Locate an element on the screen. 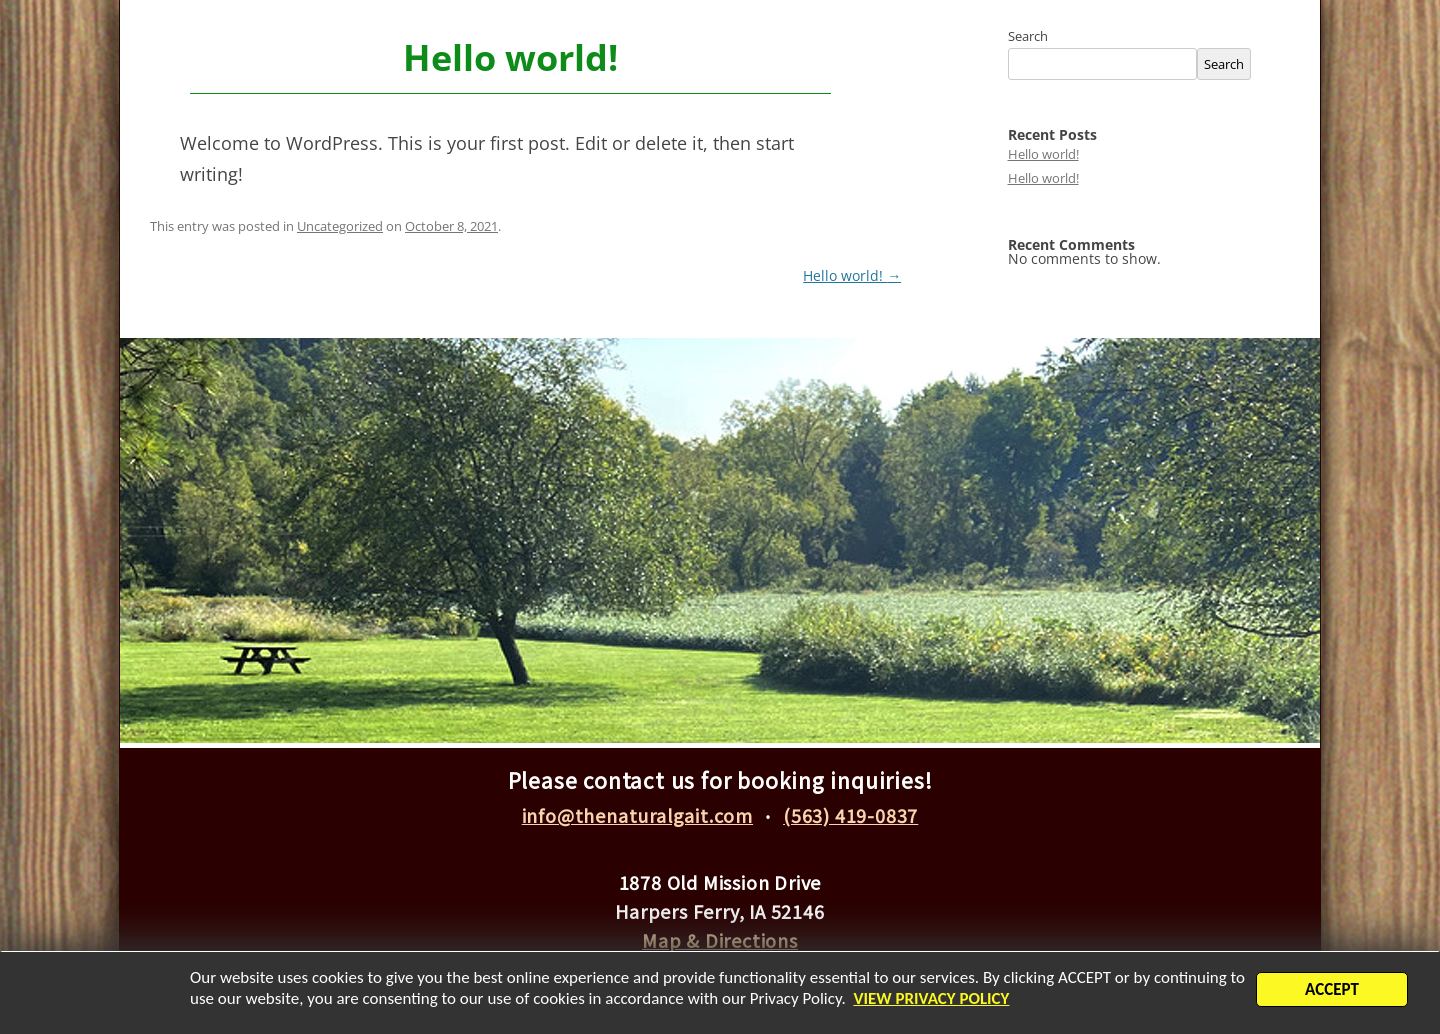 The height and width of the screenshot is (1034, 1440). Search is located at coordinates (1028, 36).